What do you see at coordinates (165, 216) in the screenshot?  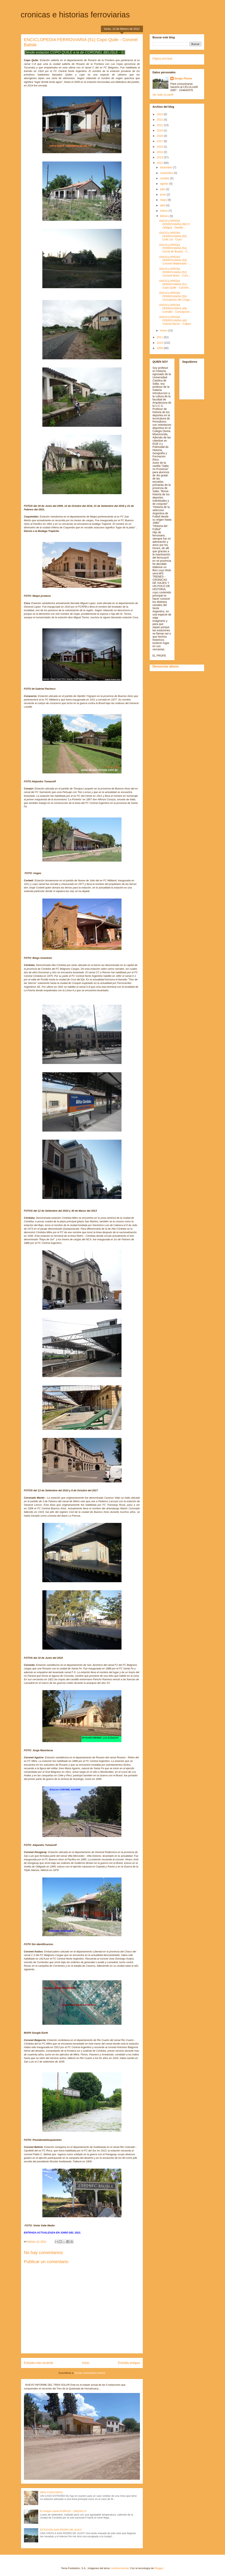 I see `febrero` at bounding box center [165, 216].